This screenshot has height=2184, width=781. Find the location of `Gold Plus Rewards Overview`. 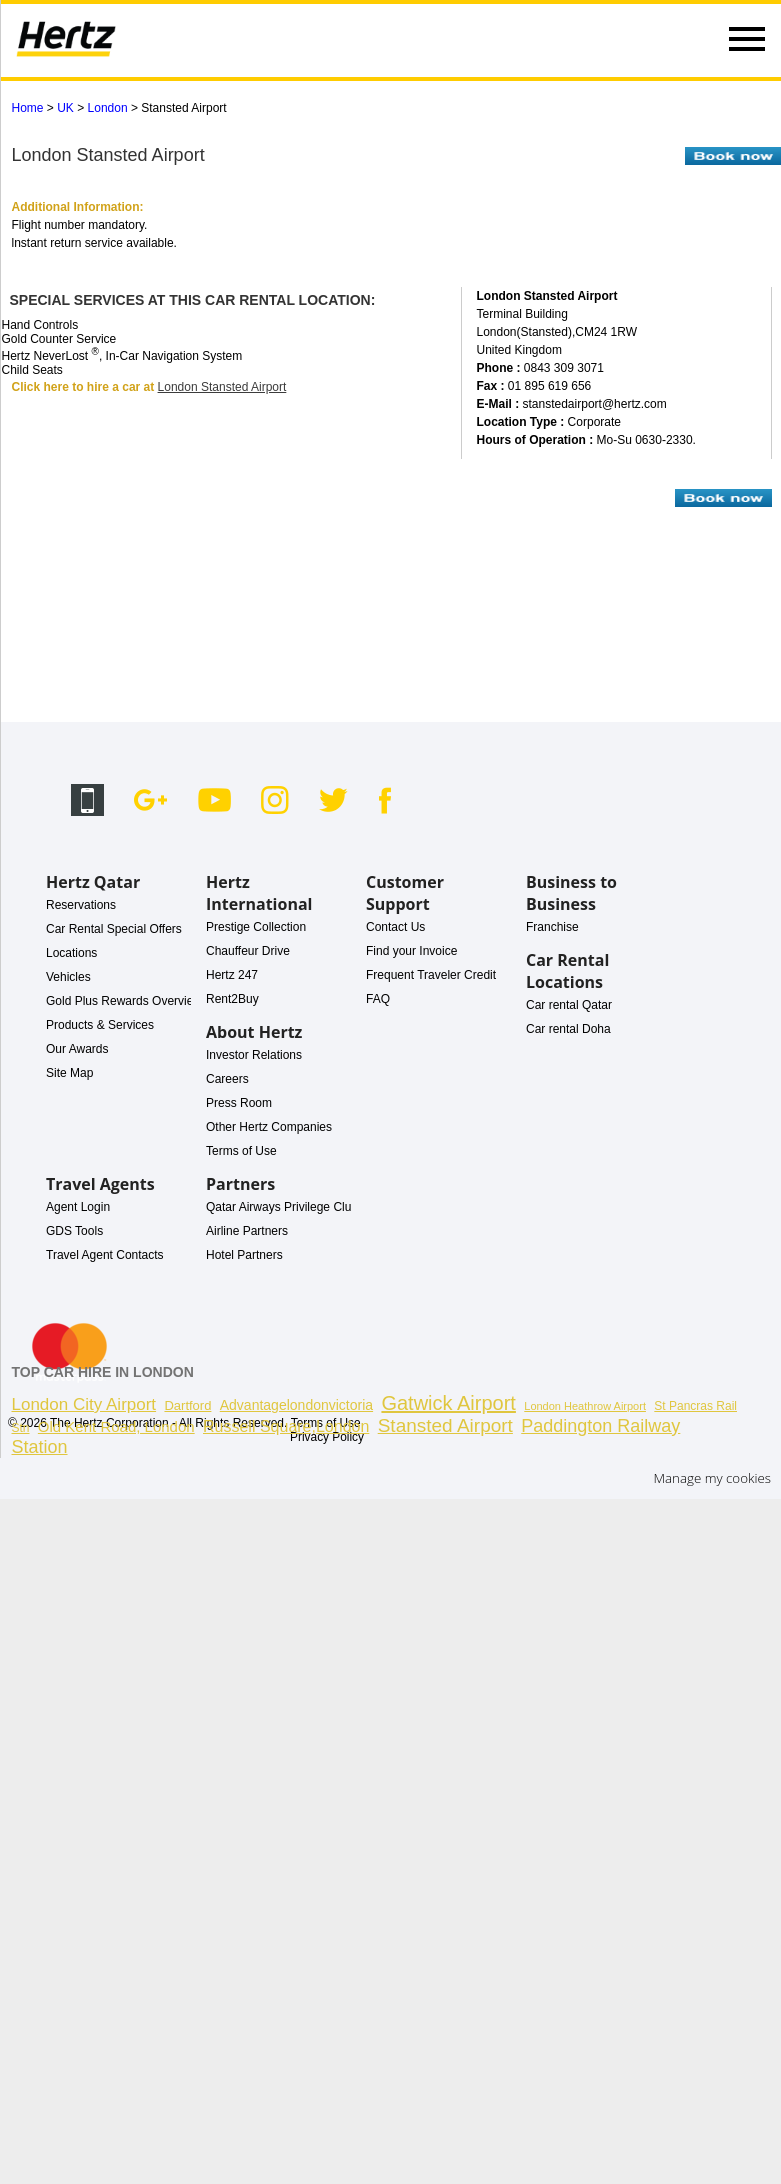

Gold Plus Rewards Overview is located at coordinates (124, 1001).